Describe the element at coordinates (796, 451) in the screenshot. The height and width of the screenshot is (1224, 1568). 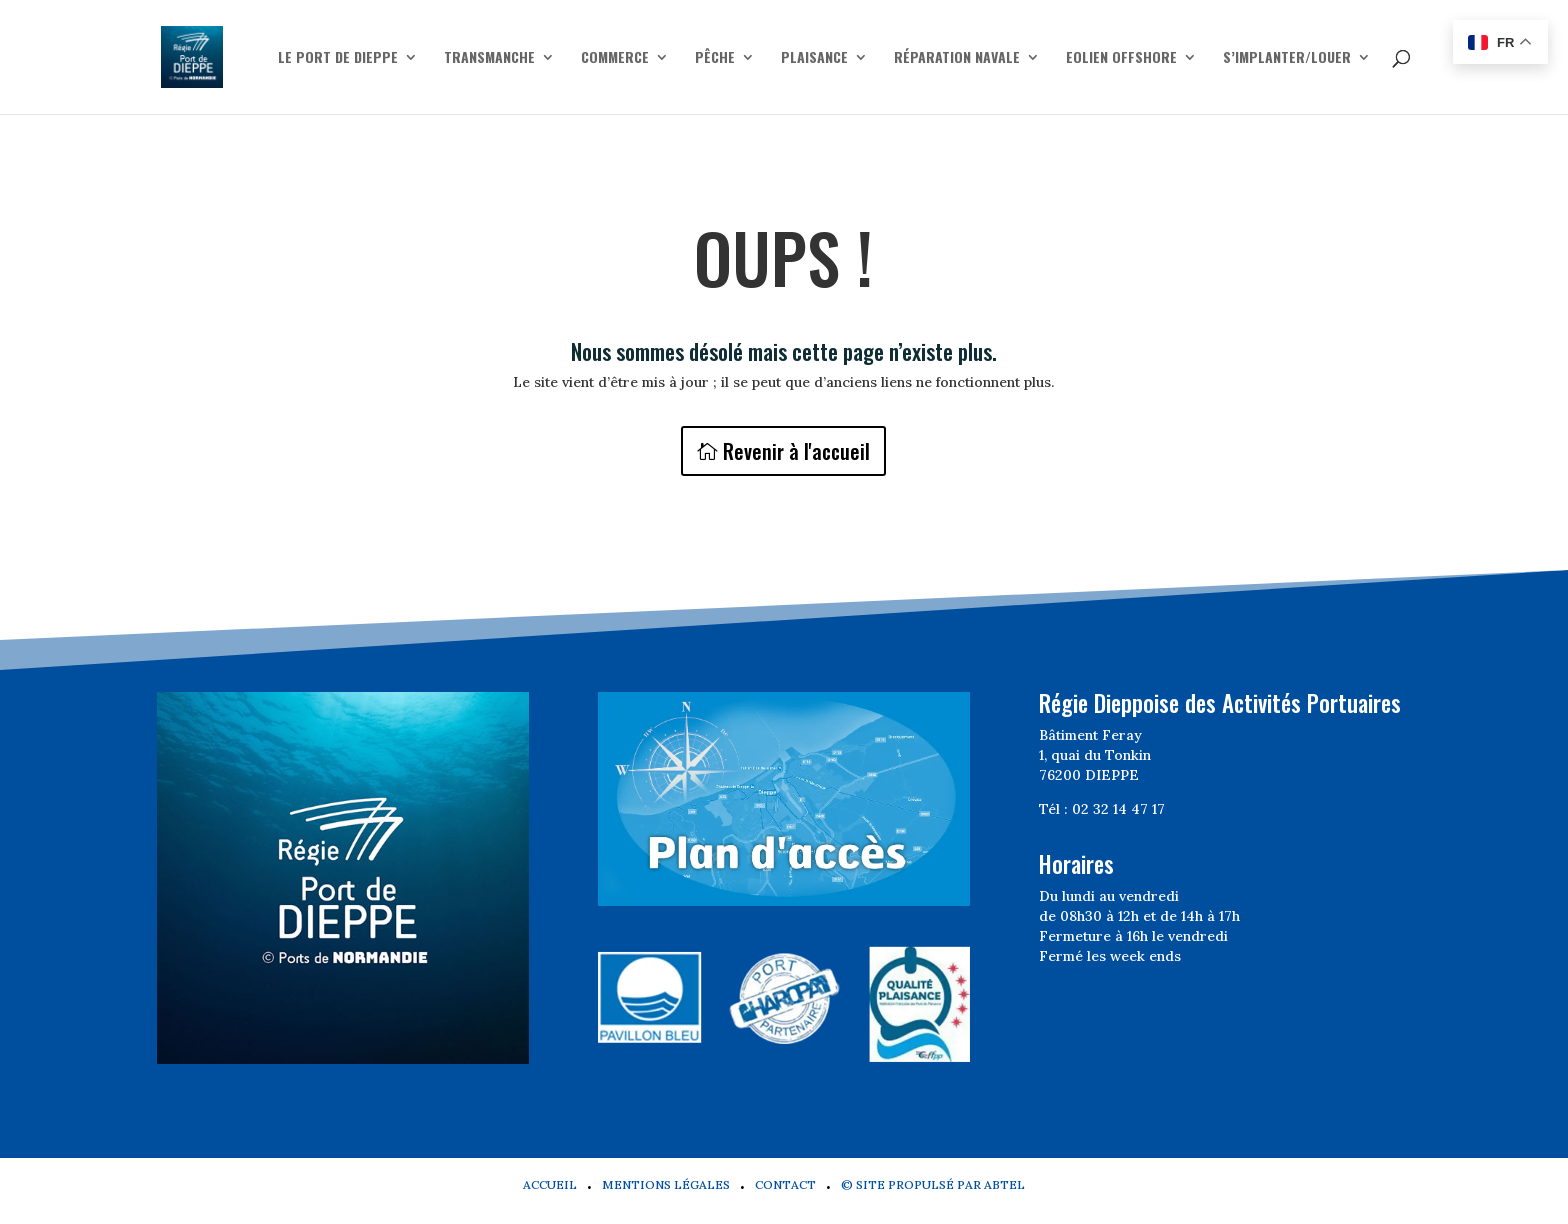
I see `Revenir à l'accueil` at that location.